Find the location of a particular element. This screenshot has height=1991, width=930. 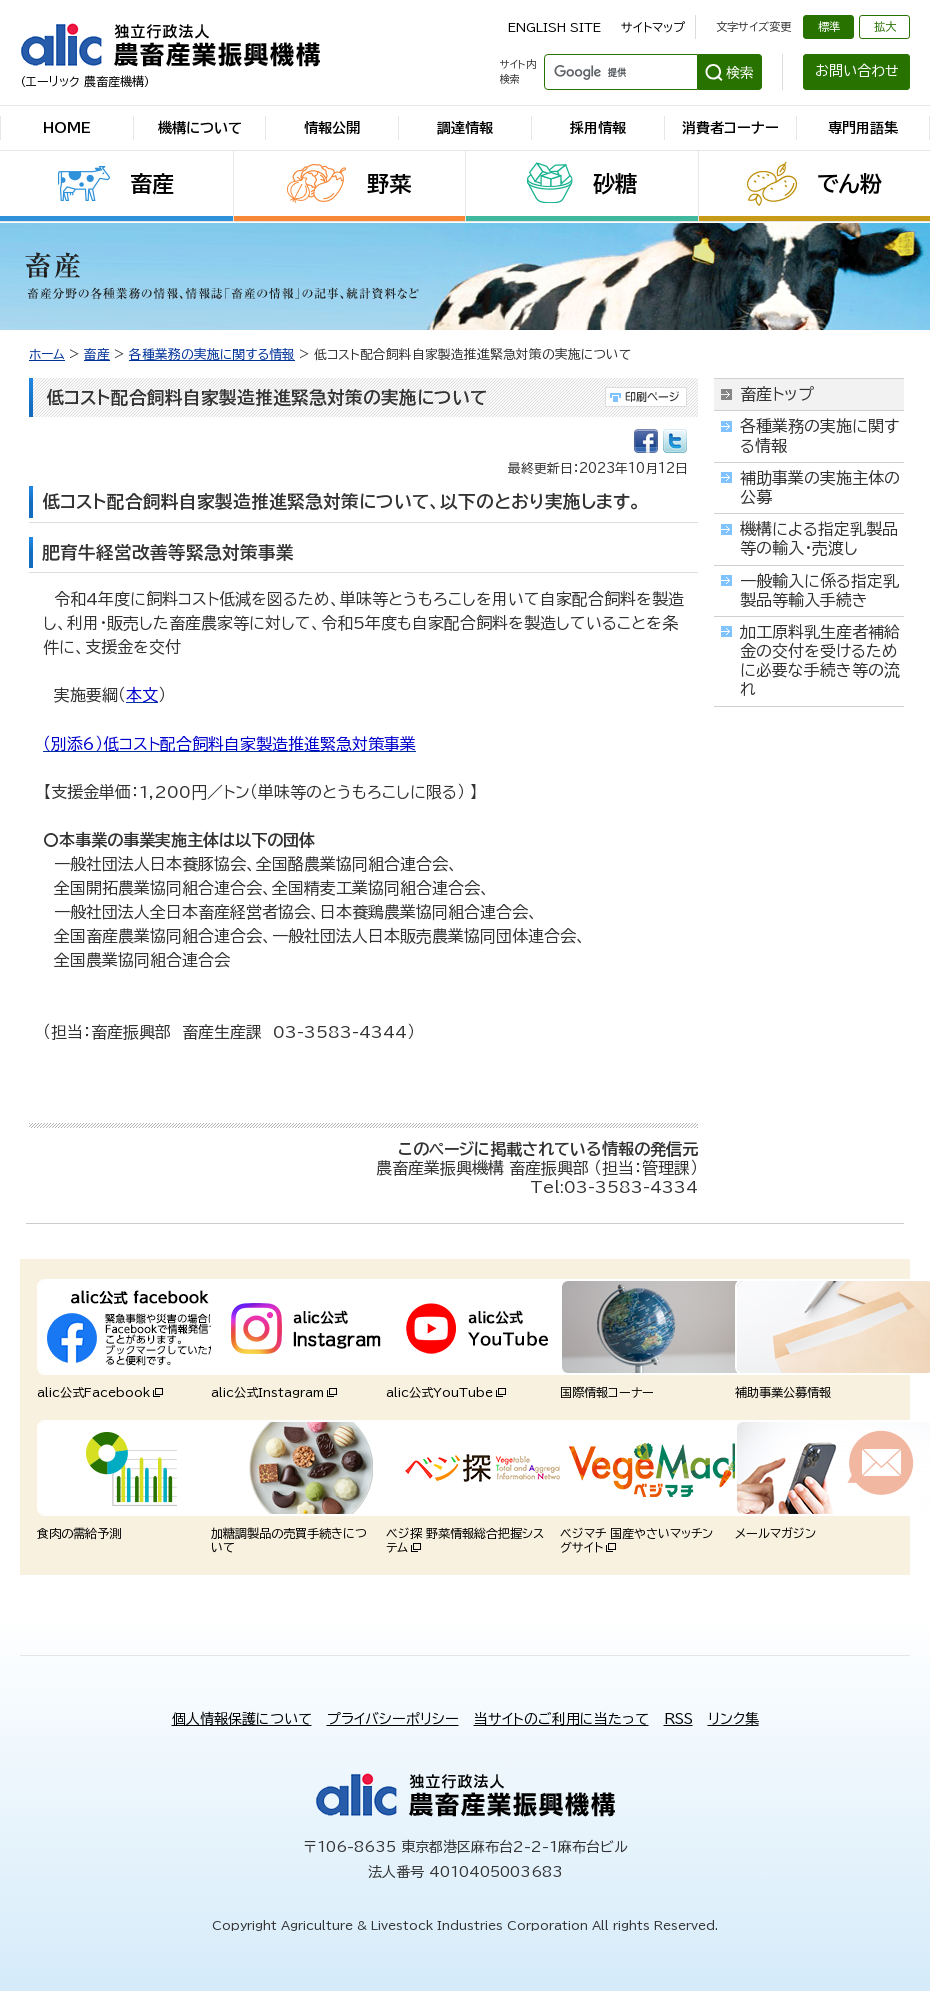

RSS is located at coordinates (678, 1719).